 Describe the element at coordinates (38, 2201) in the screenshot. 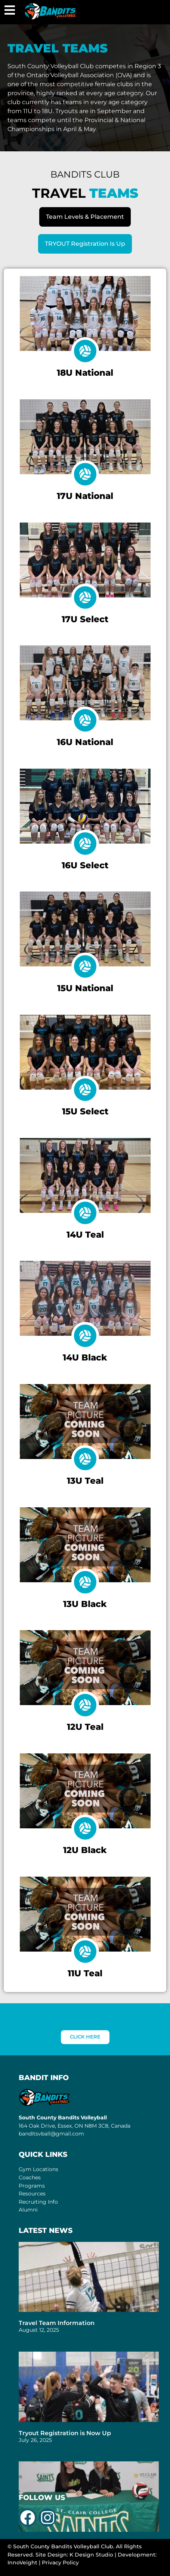

I see `Recruiting Info` at that location.